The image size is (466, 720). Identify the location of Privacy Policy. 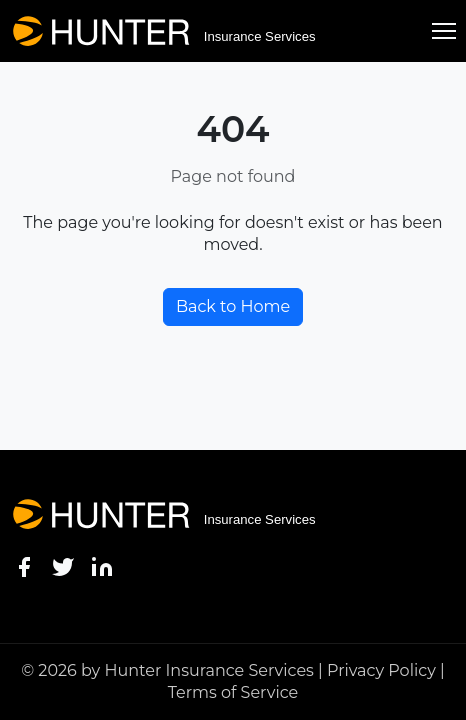
(381, 670).